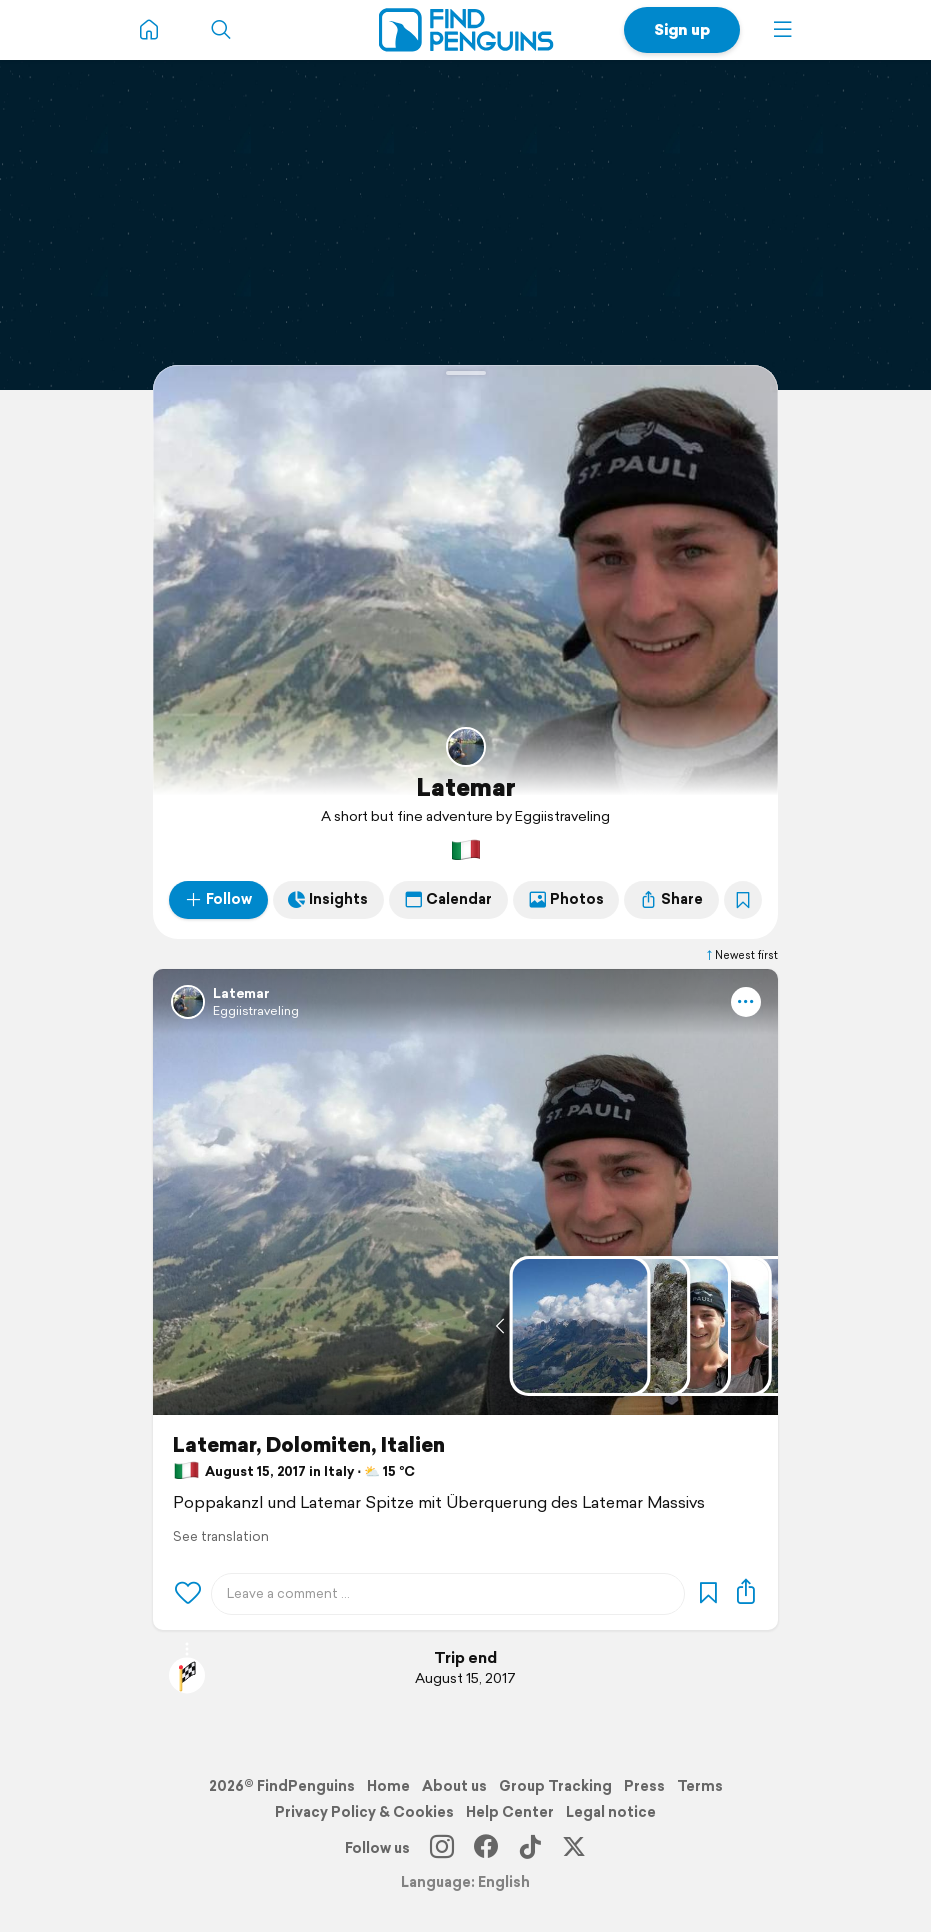 This screenshot has width=931, height=1932. Describe the element at coordinates (364, 1812) in the screenshot. I see `Privacy Policy & Cookies` at that location.